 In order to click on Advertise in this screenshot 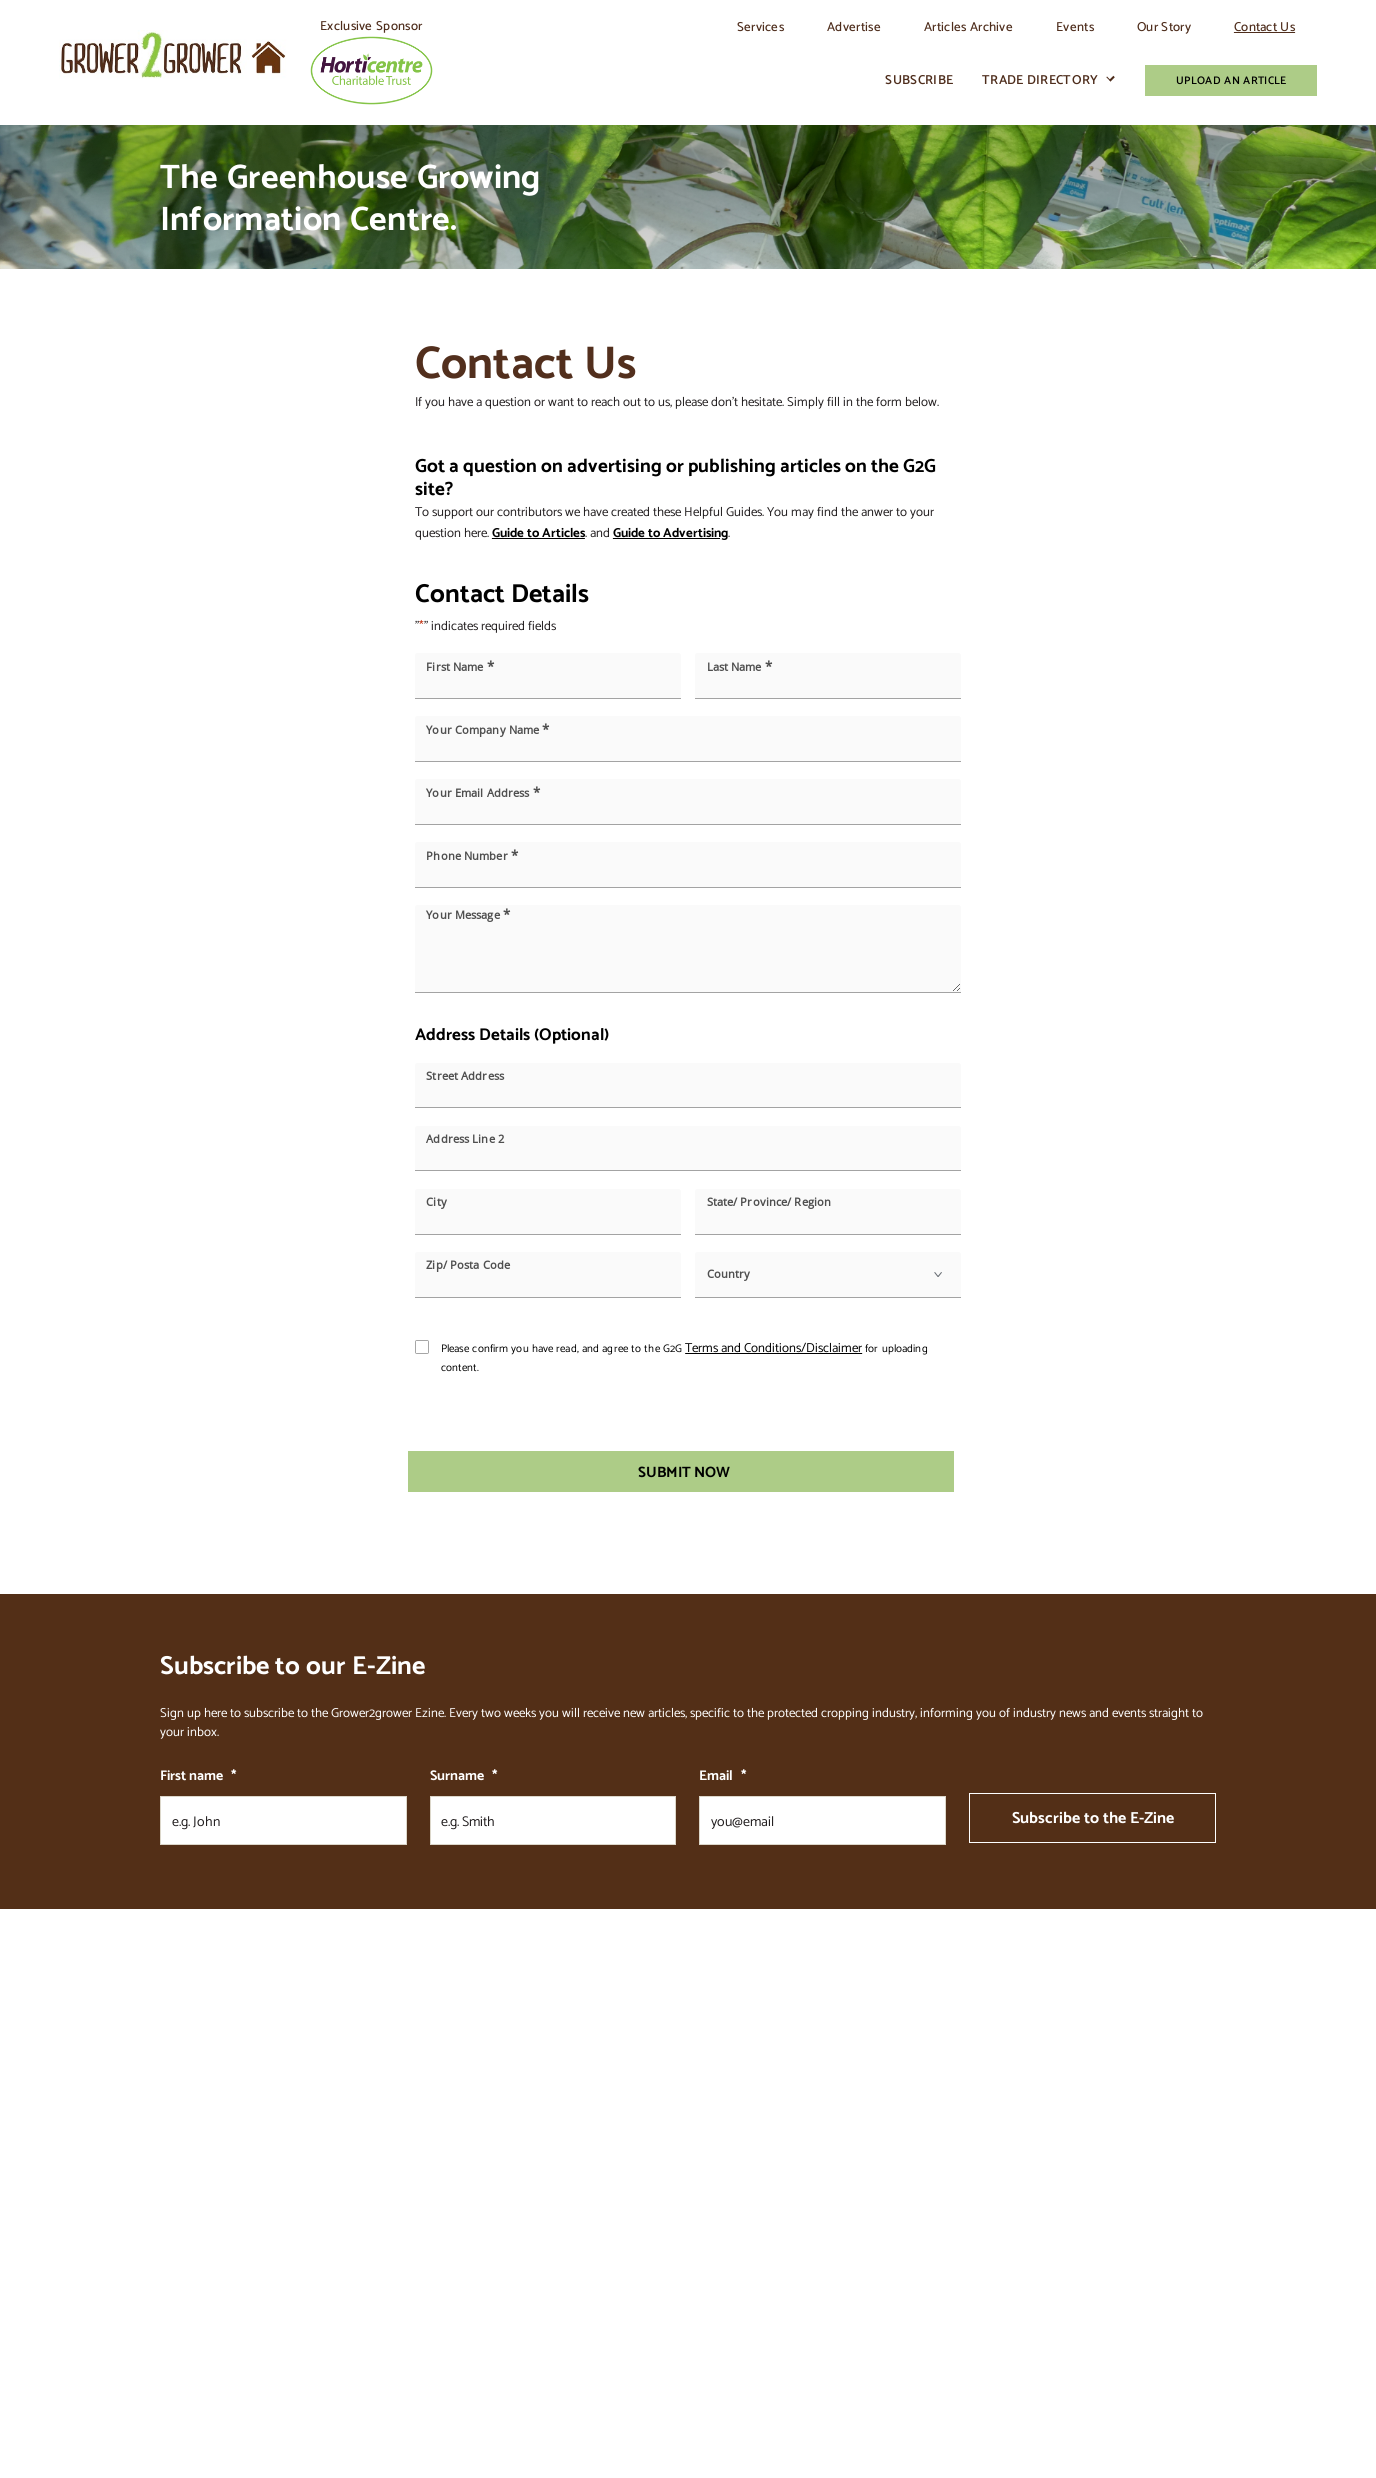, I will do `click(854, 26)`.